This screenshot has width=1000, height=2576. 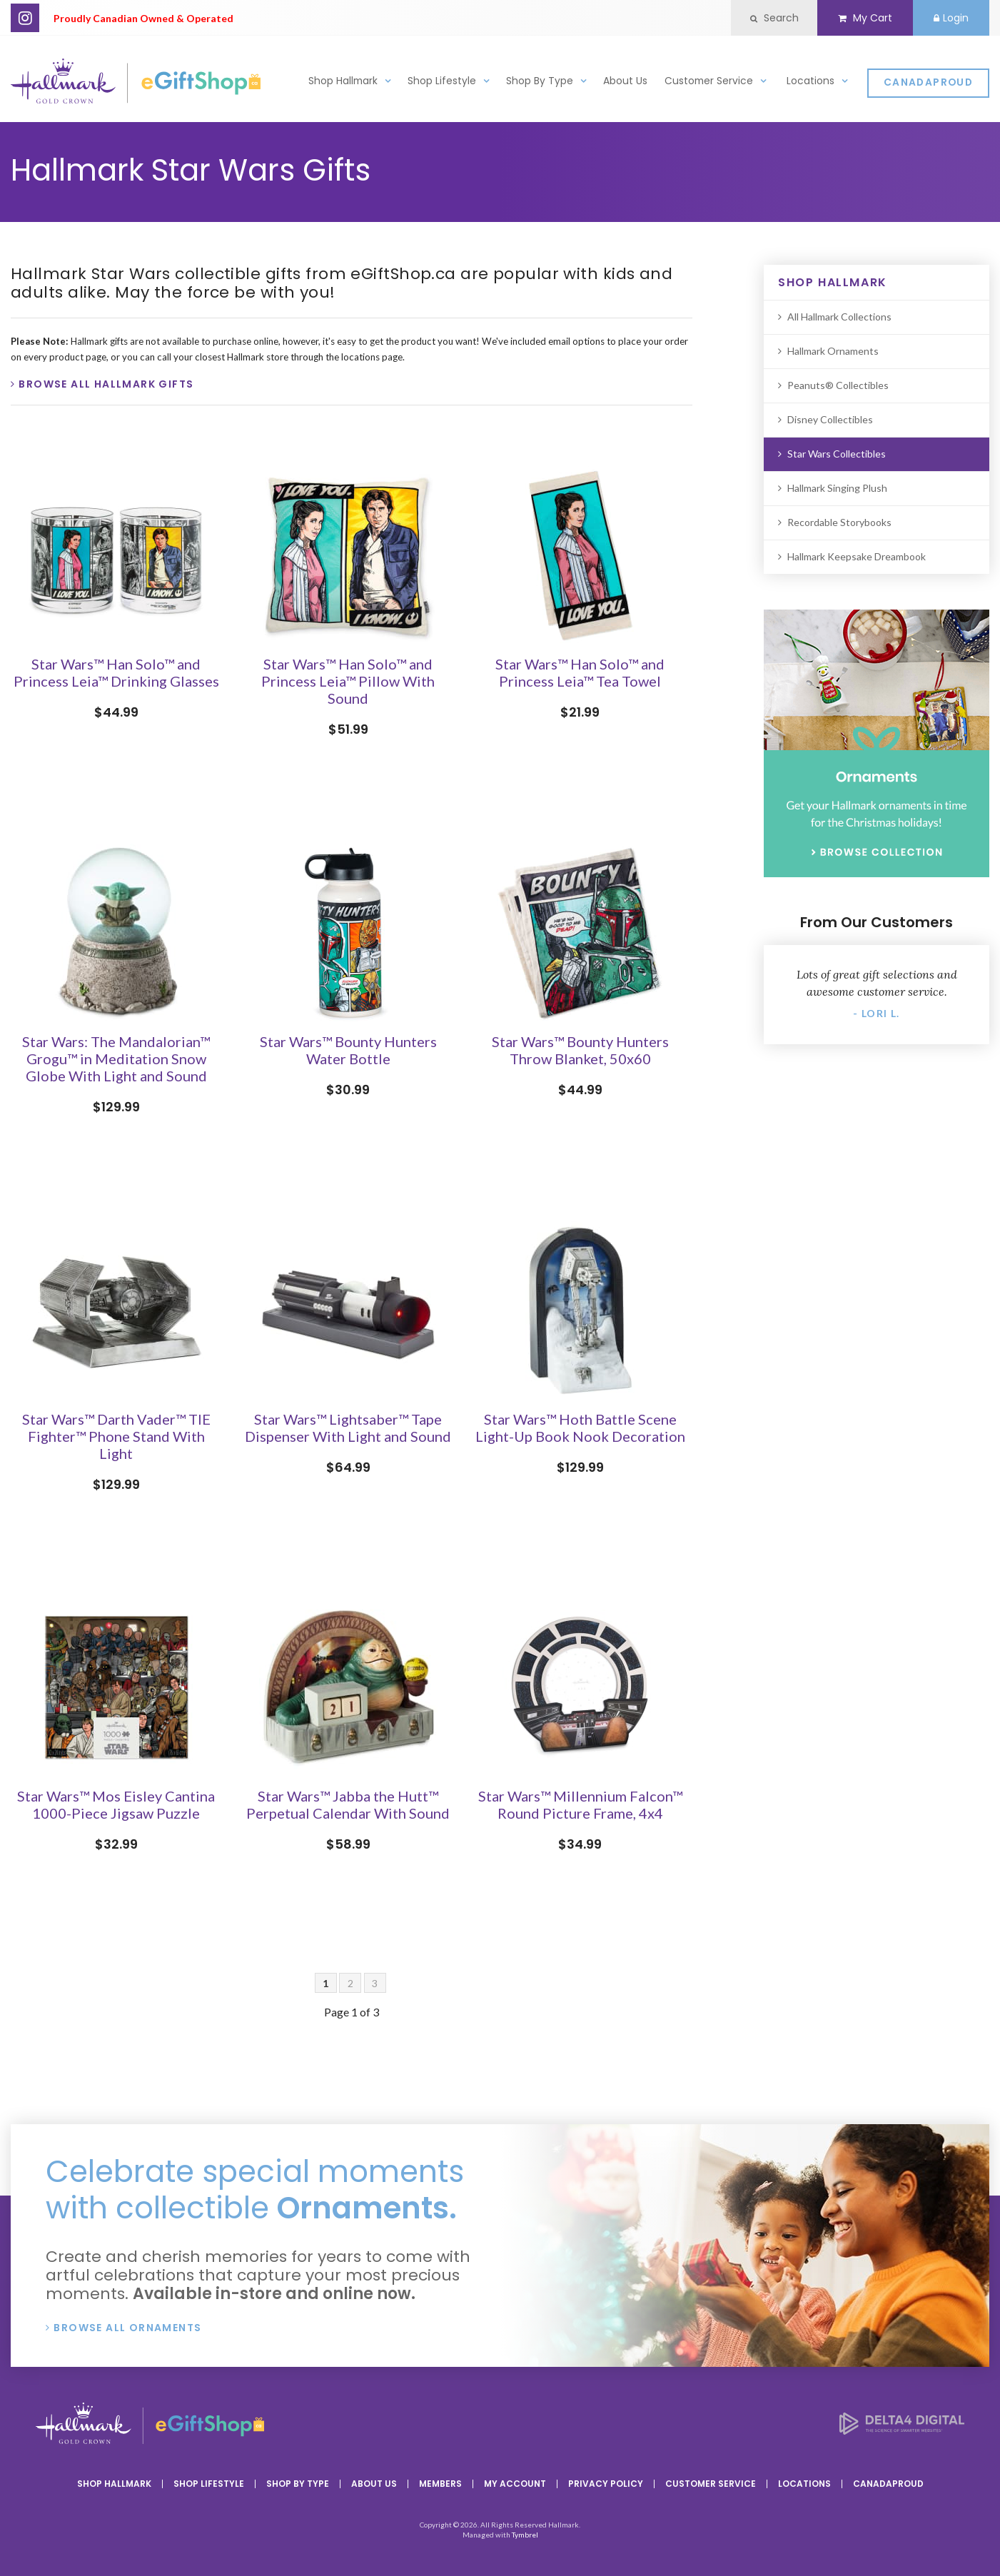 I want to click on Locations, so click(x=810, y=81).